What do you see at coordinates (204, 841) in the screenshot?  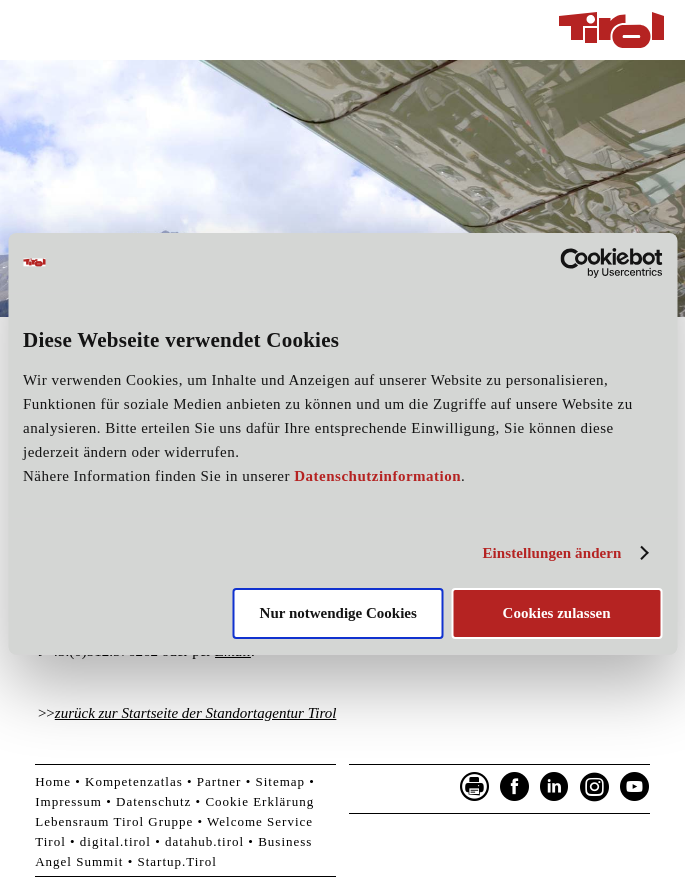 I see `datahub.tirol` at bounding box center [204, 841].